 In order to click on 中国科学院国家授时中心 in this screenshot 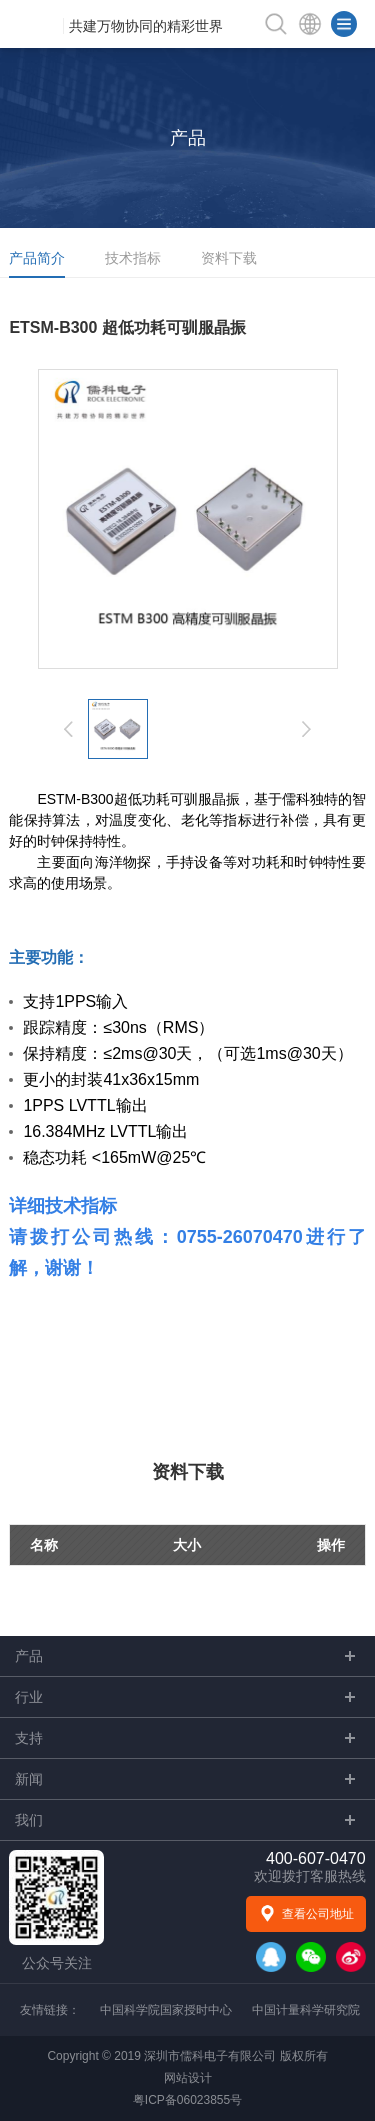, I will do `click(166, 2010)`.